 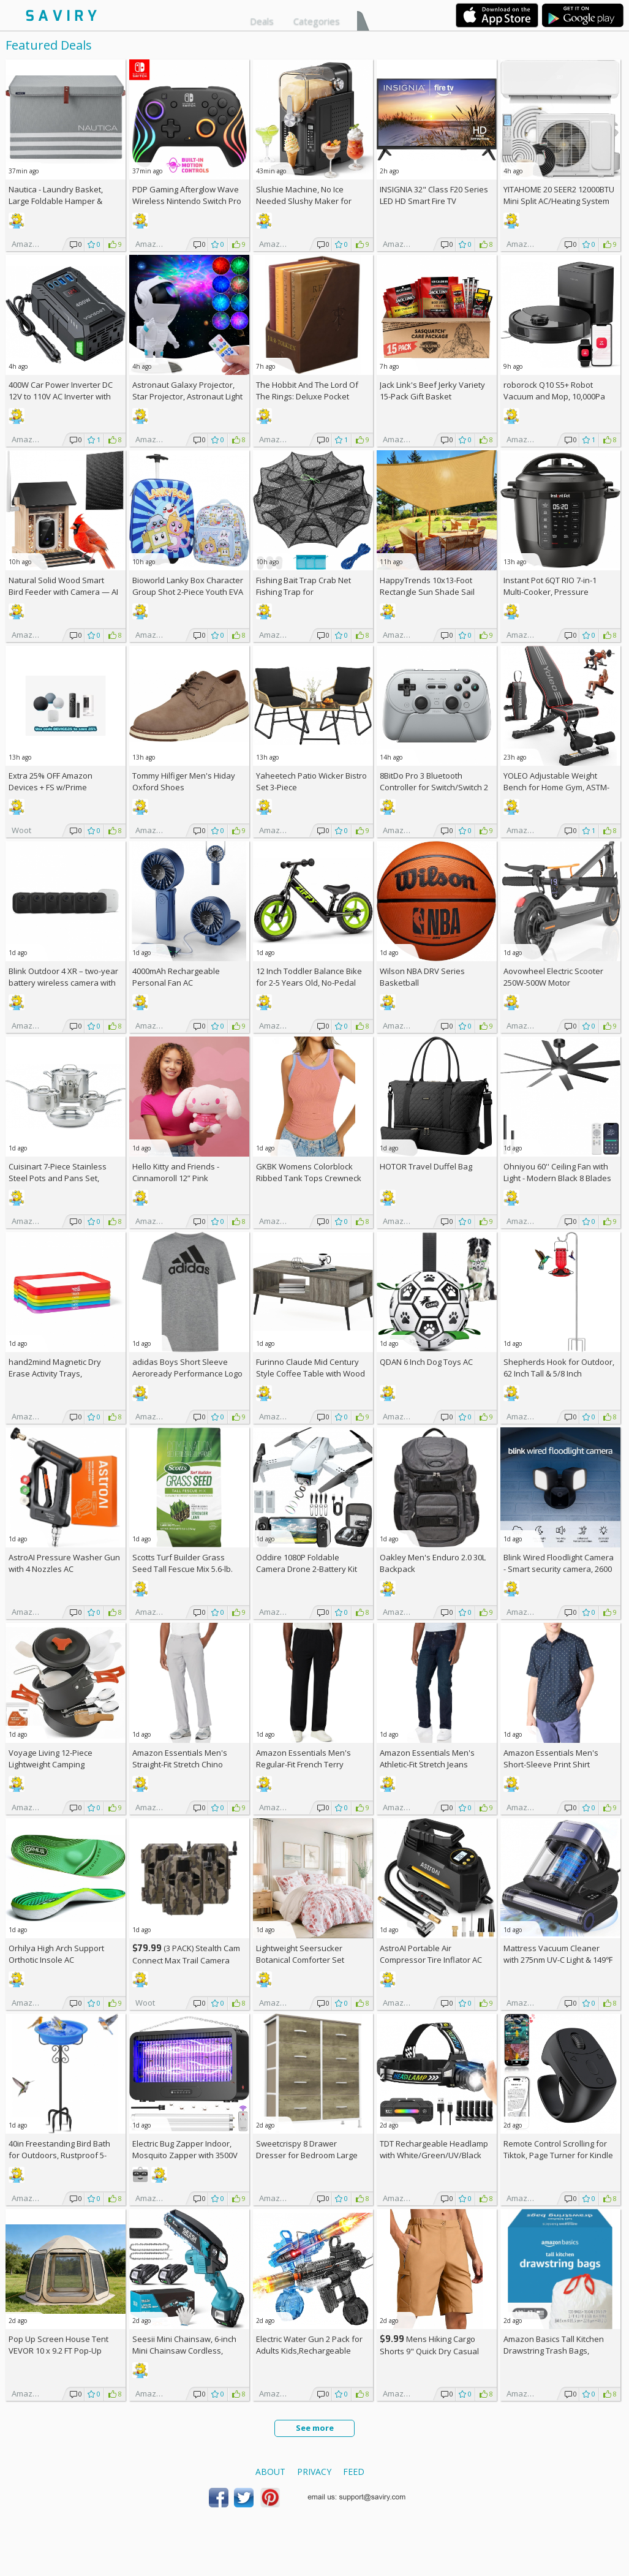 I want to click on Amazon Essentials Men's Regular-Fit French Terry Open-Bottom Sweatpants, so click(x=304, y=1764).